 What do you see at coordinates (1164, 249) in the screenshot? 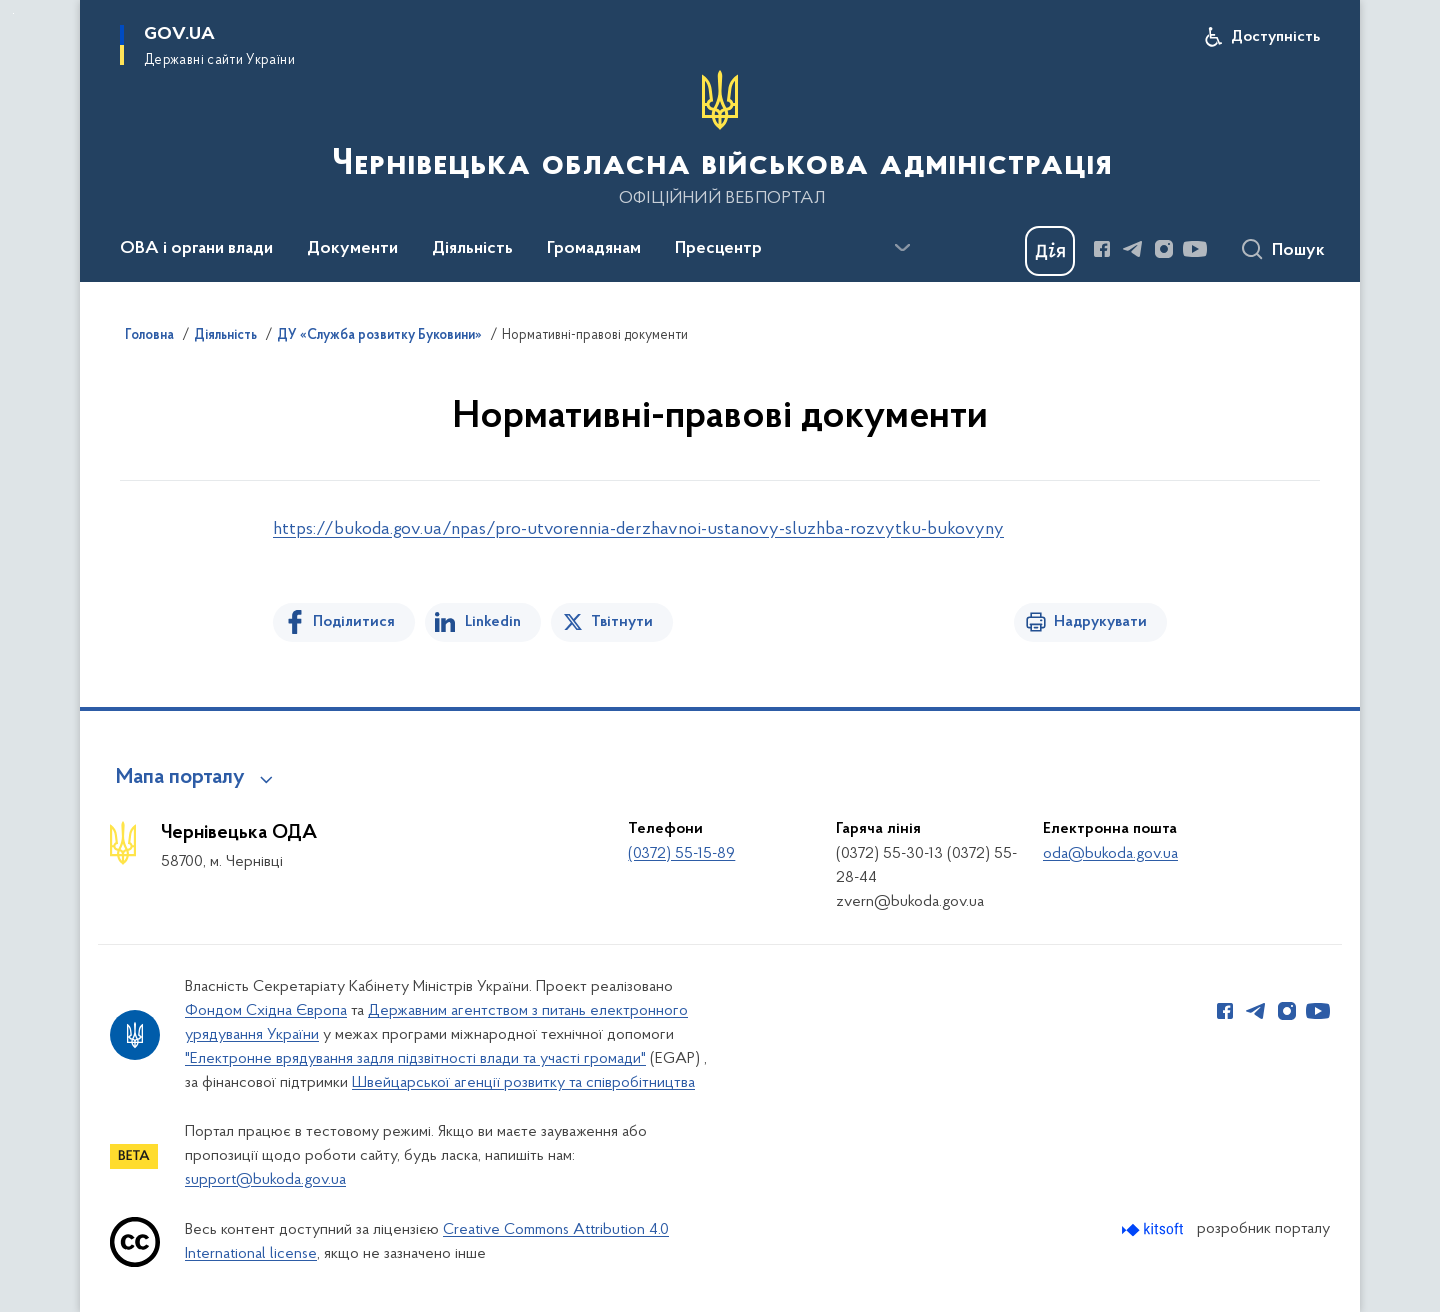
I see `[Сторінка у Instagram (відкриває нове вікно)]` at bounding box center [1164, 249].